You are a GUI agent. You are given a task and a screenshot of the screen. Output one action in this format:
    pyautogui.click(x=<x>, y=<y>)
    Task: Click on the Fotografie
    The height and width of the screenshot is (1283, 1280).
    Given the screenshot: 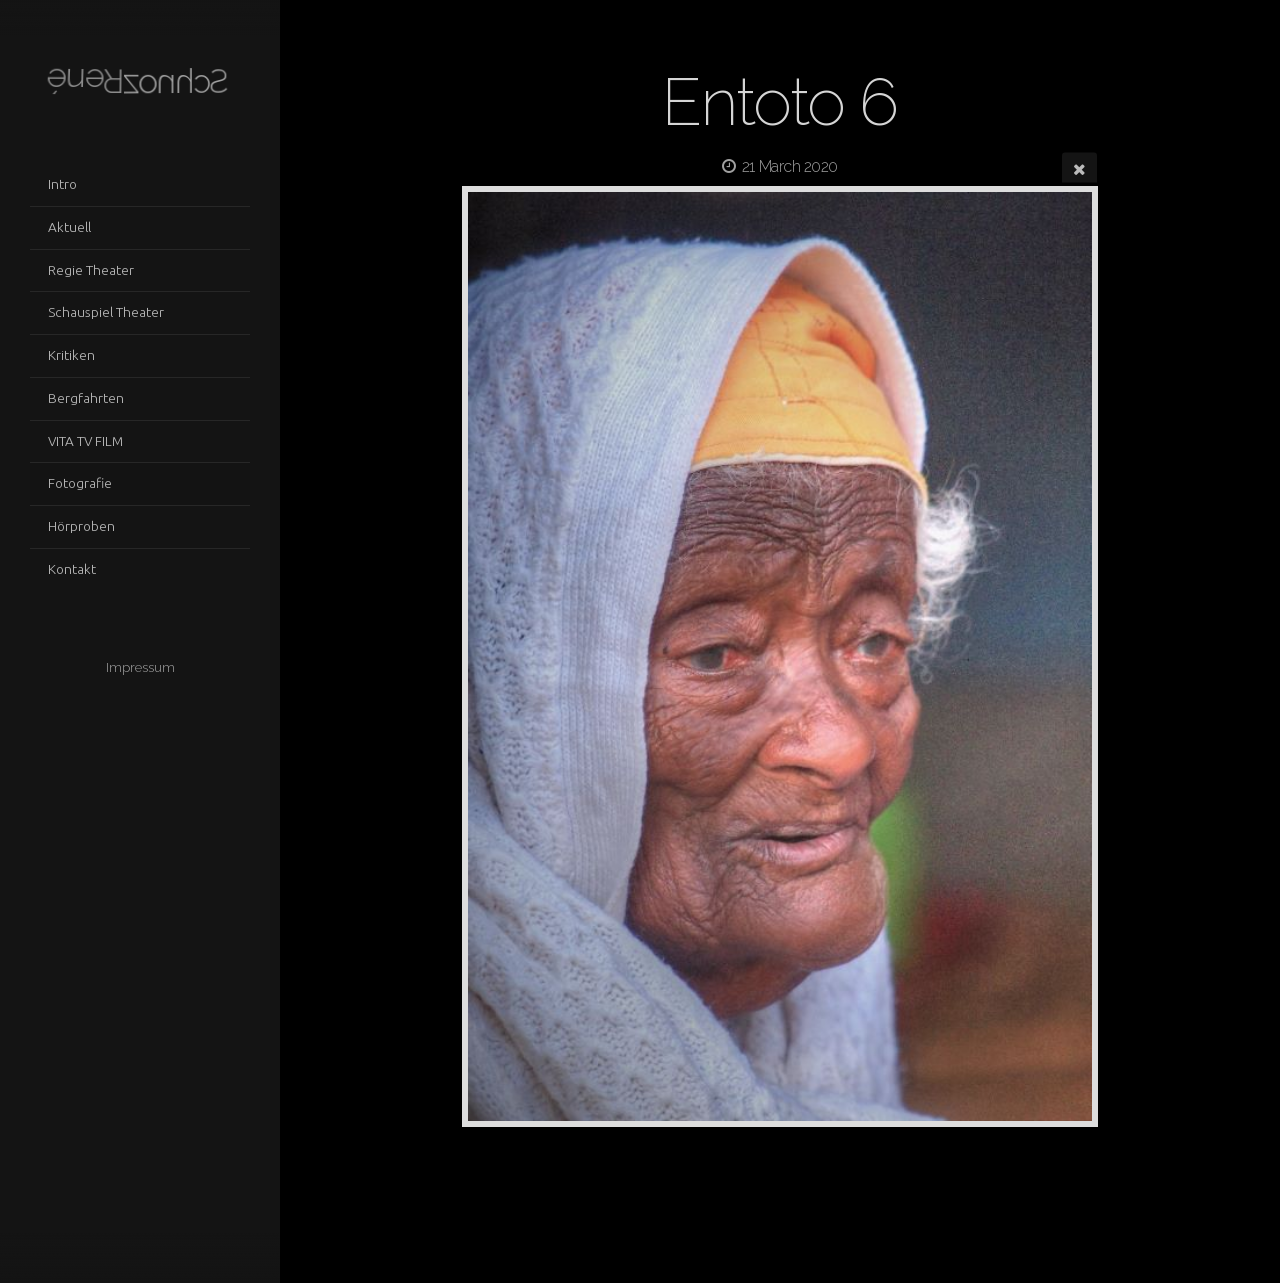 What is the action you would take?
    pyautogui.click(x=80, y=483)
    